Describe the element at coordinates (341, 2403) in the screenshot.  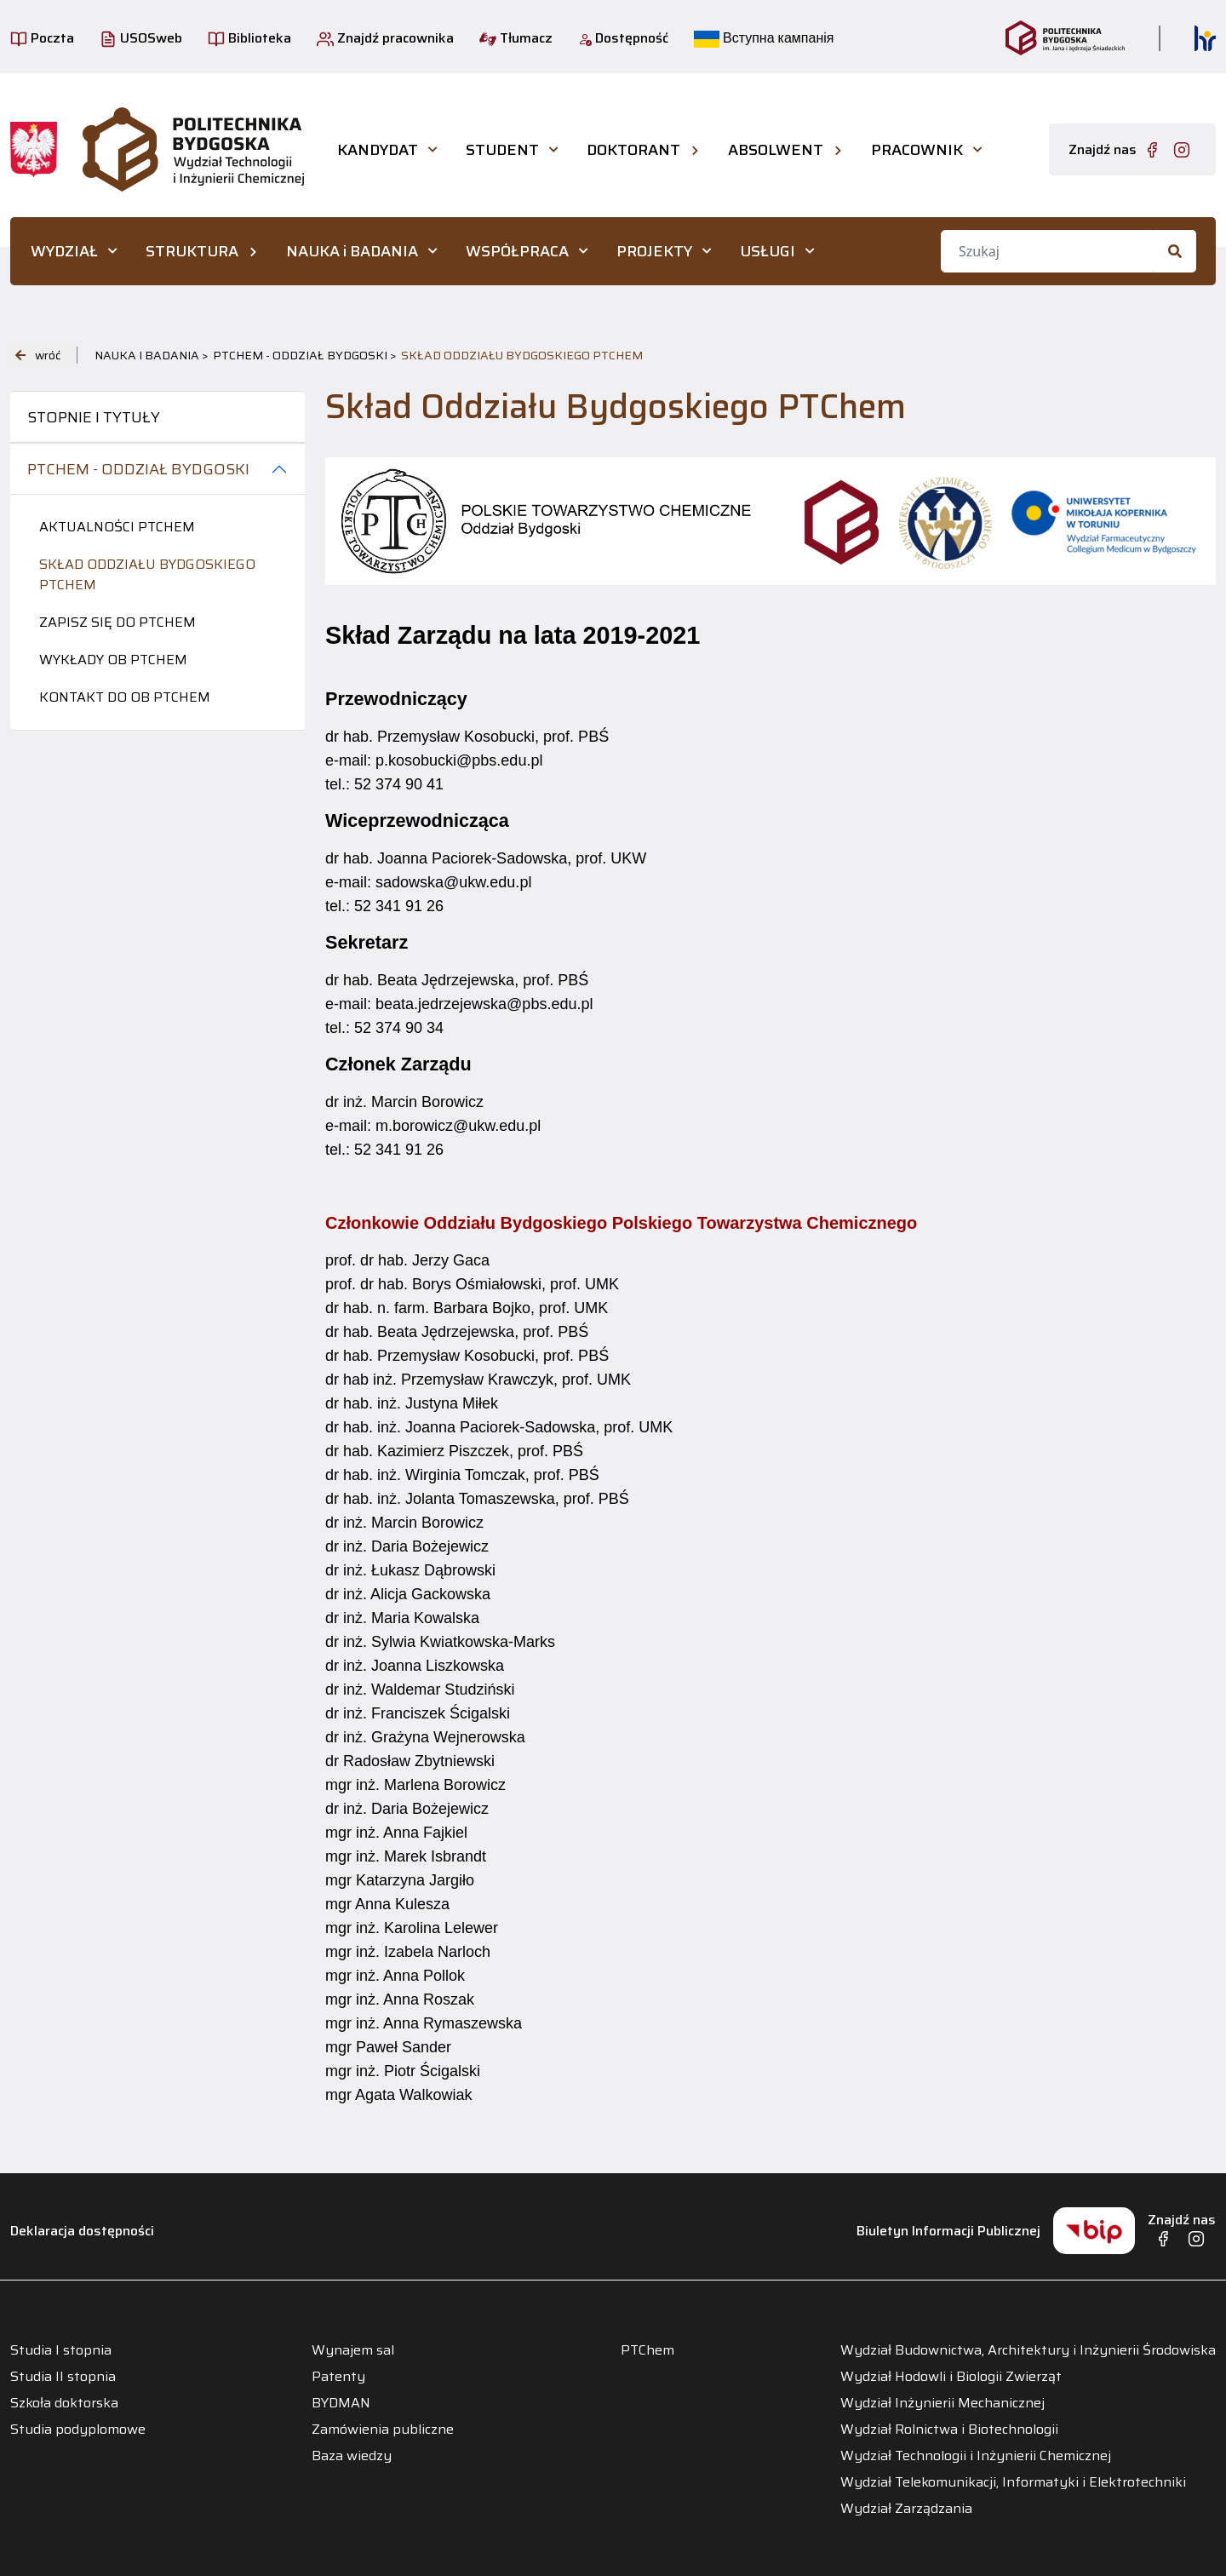
I see `BYDMAN` at that location.